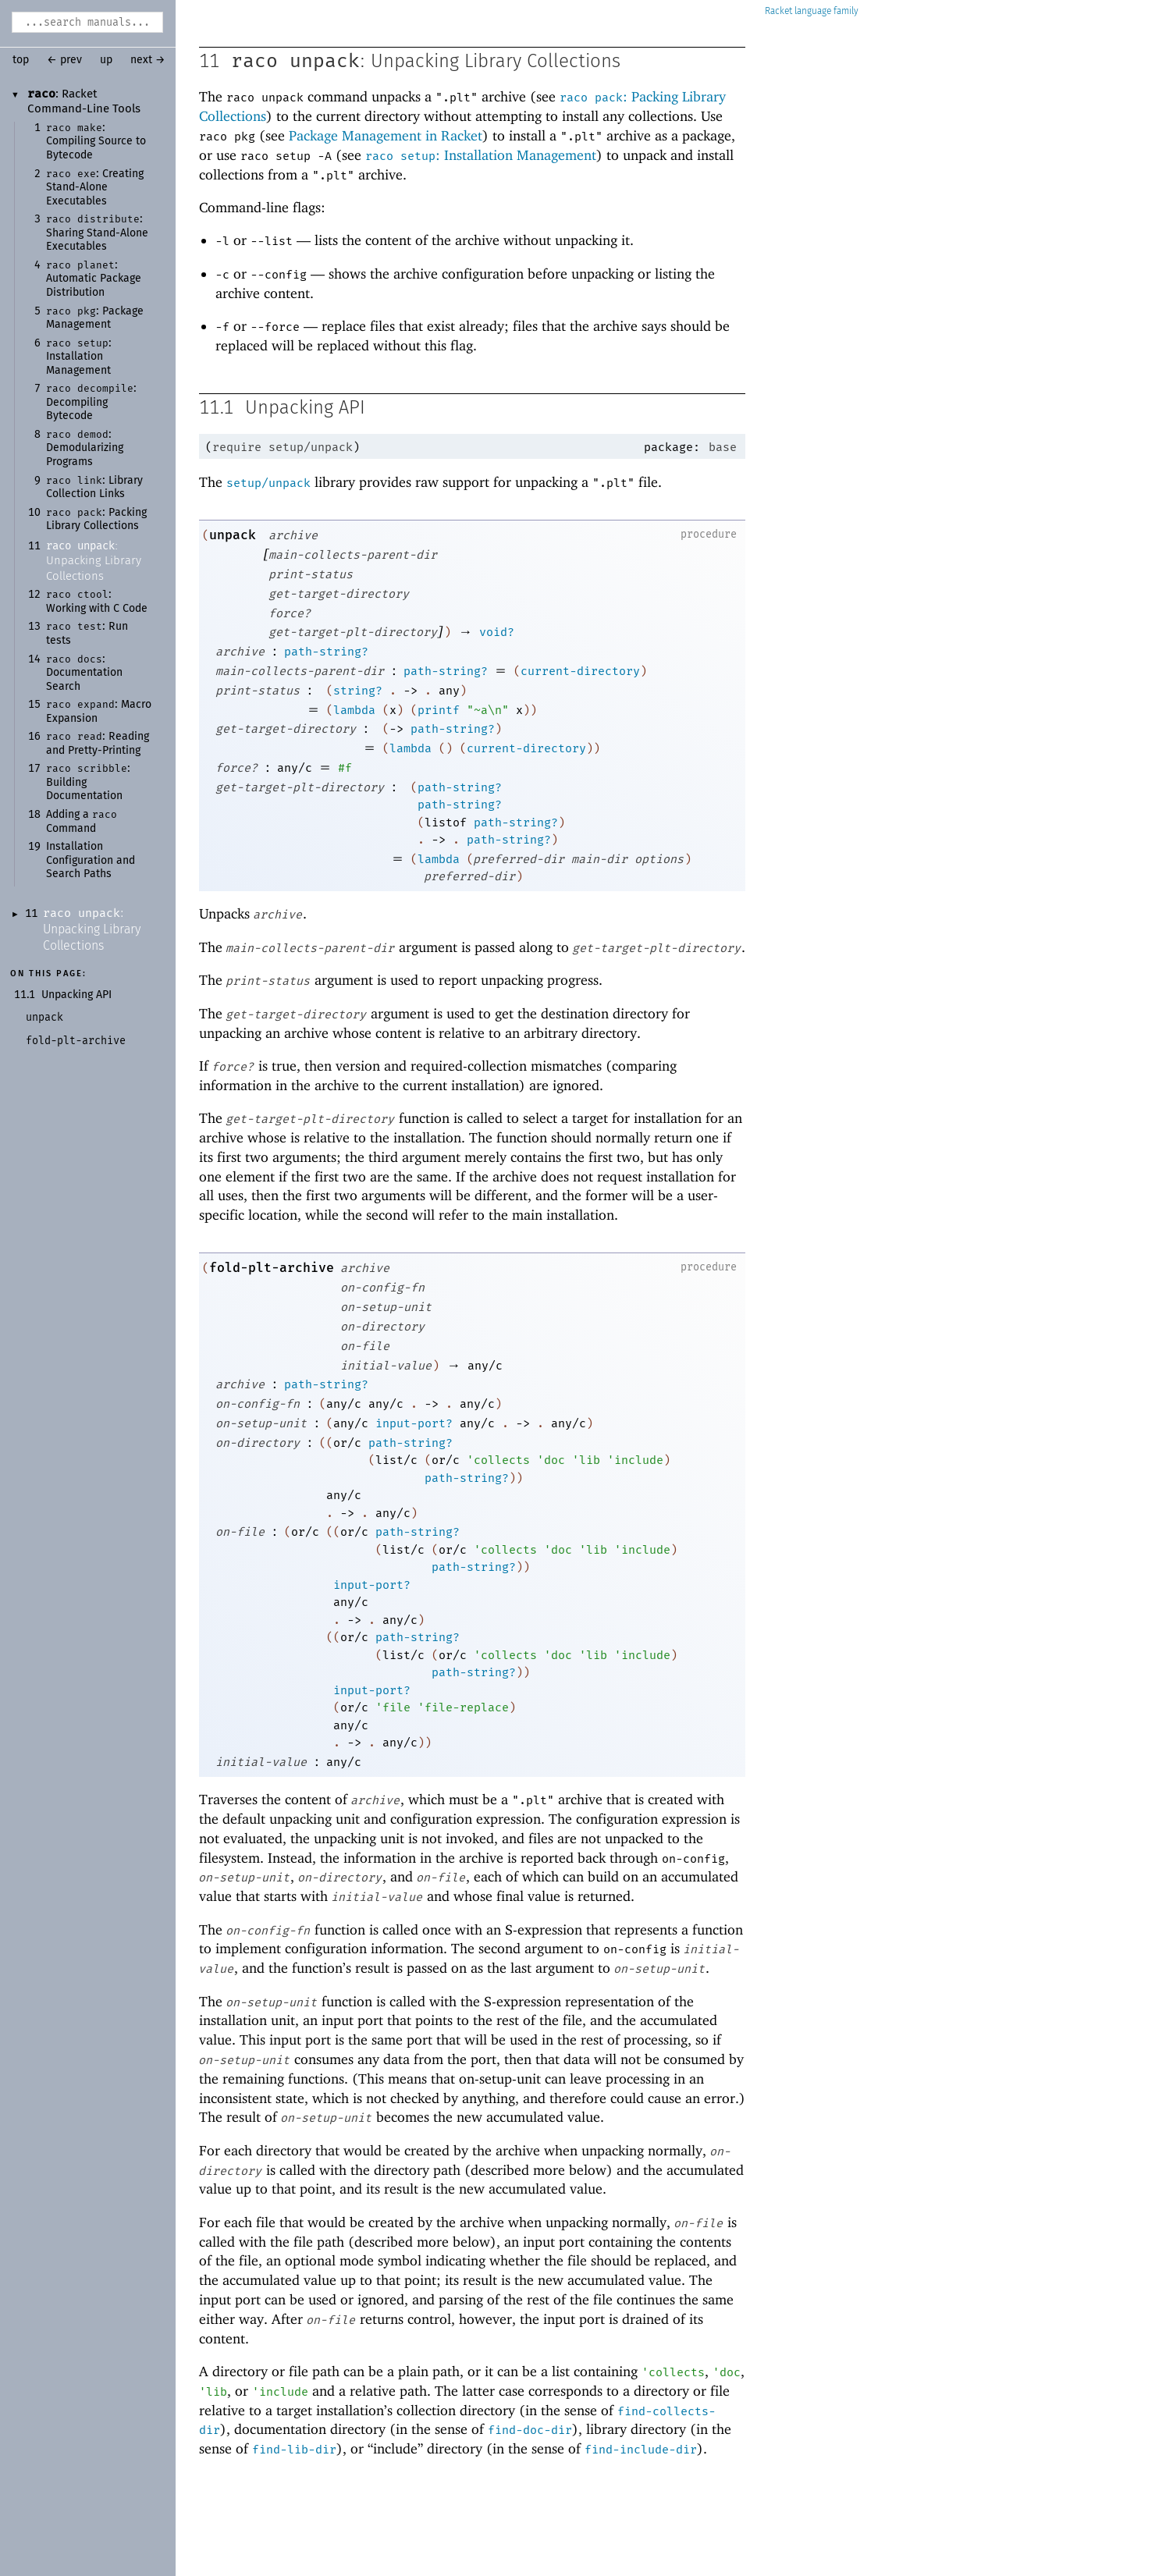 This screenshot has width=1173, height=2576. I want to click on find-lib-dir, so click(294, 2450).